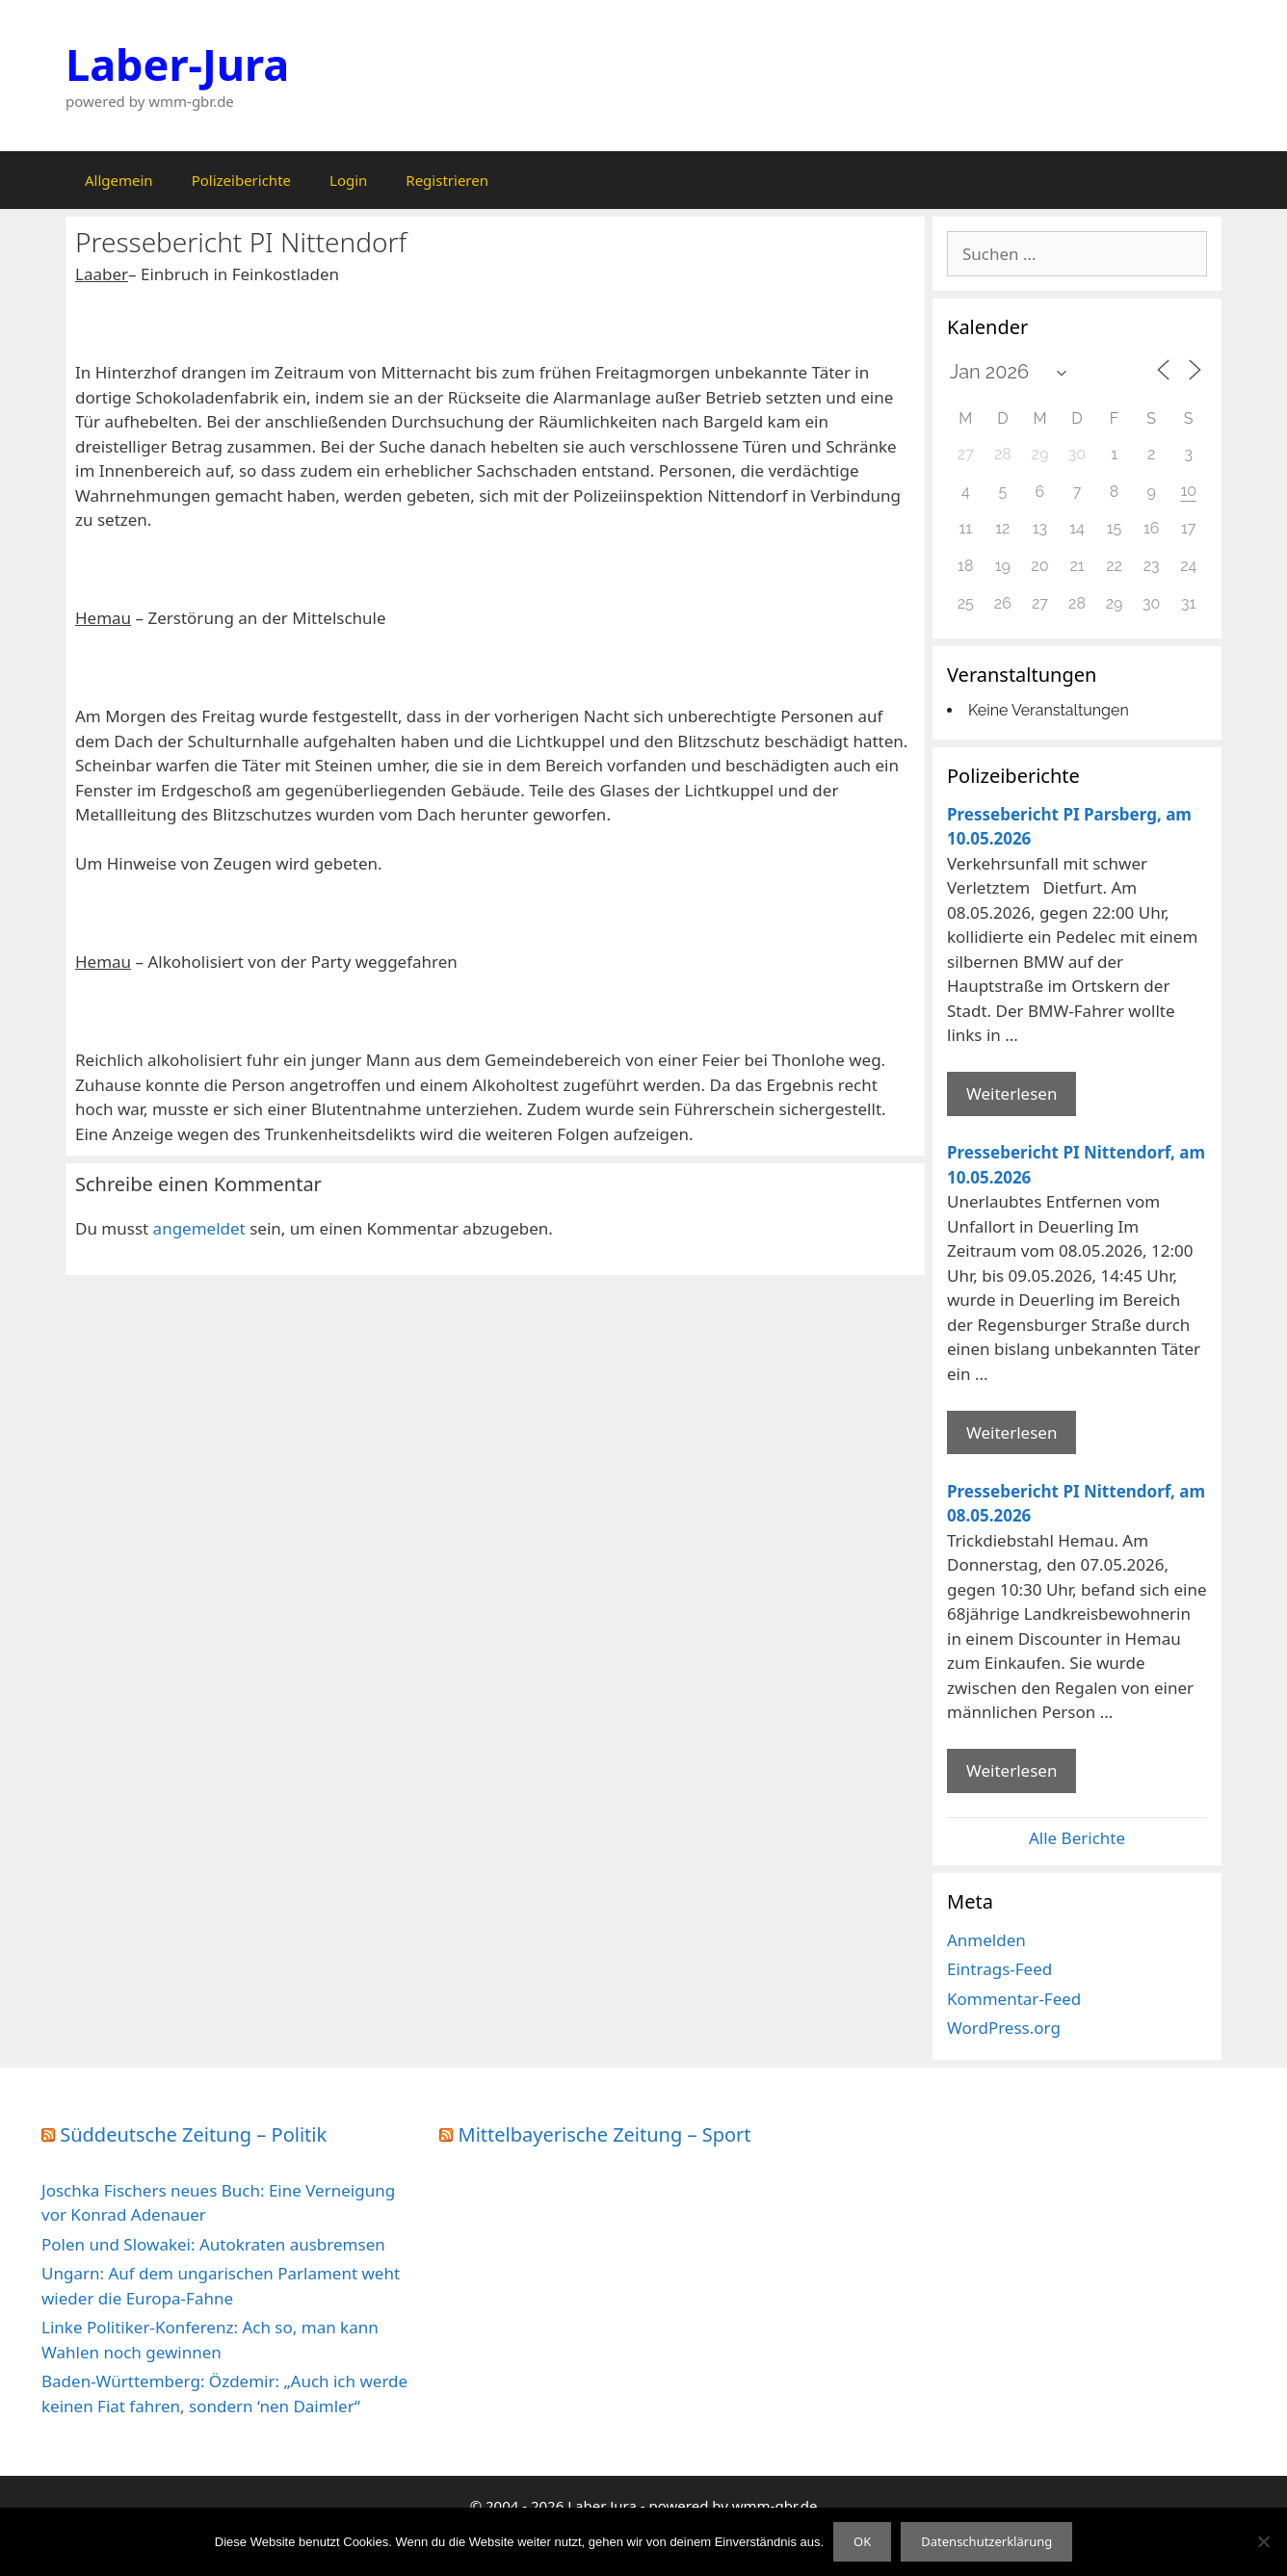  I want to click on Polen und Slowakei: Autokraten ausbremsen, so click(213, 2244).